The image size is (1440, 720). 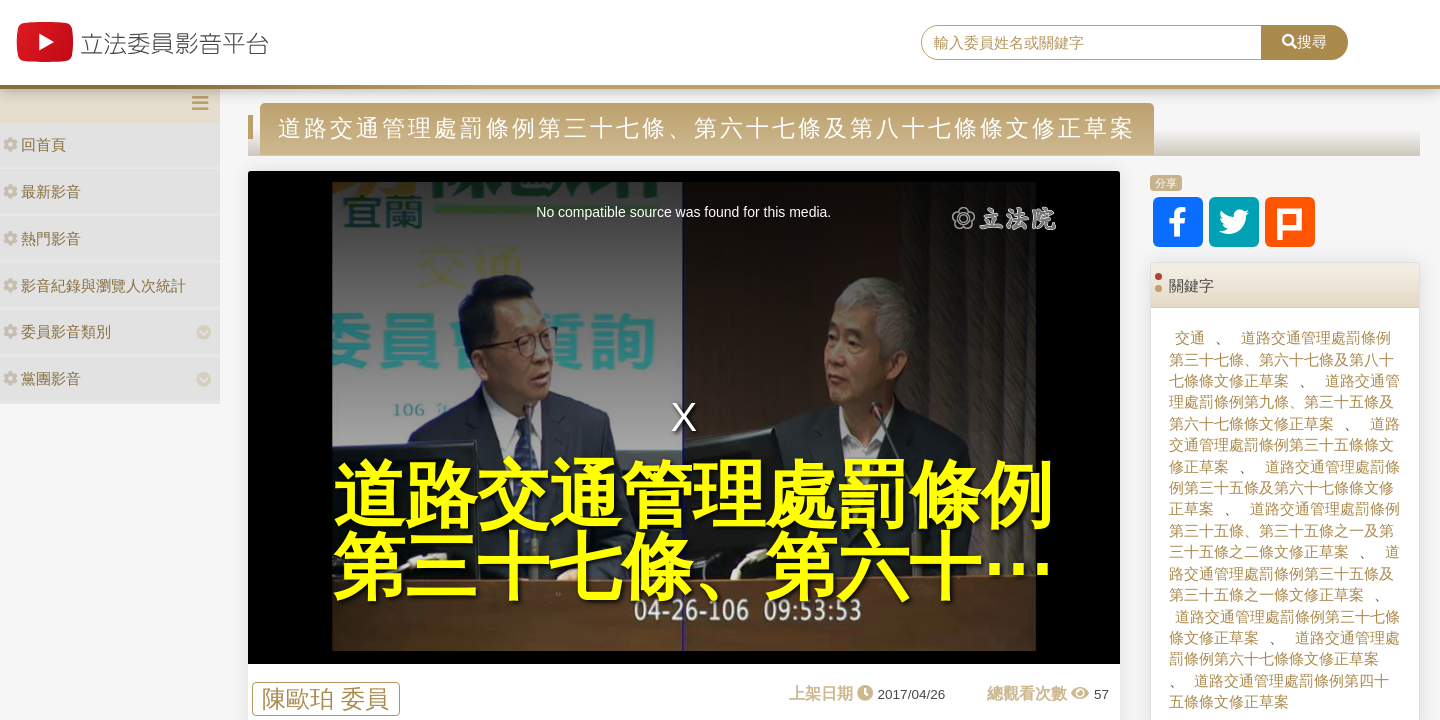 What do you see at coordinates (1284, 402) in the screenshot?
I see `道路交通管理處罰條例第九條、第三十五條及第六十七條條文修正草案` at bounding box center [1284, 402].